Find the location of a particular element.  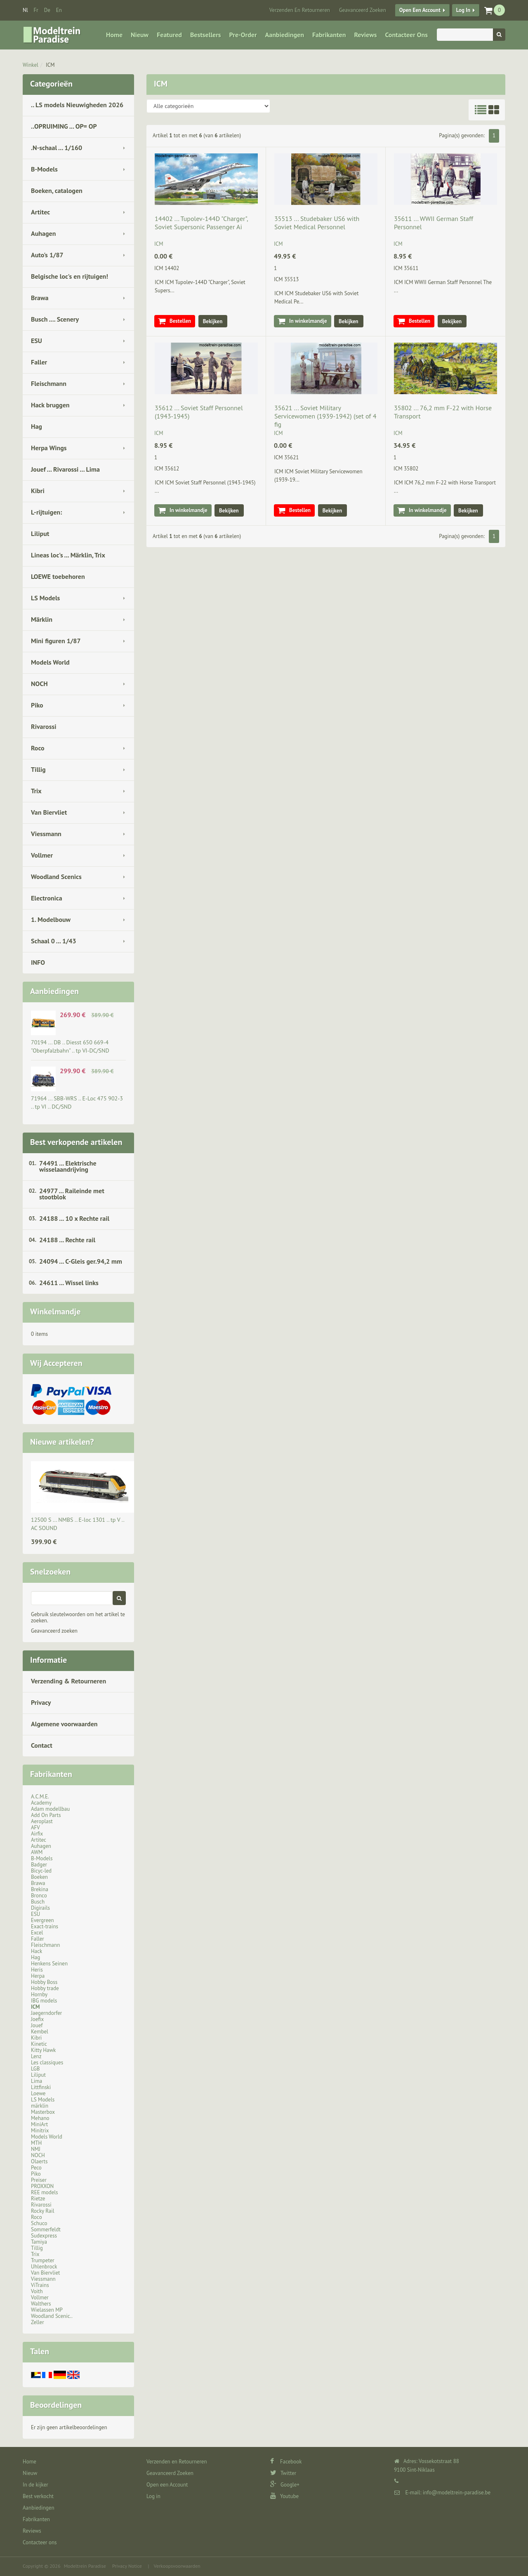

Rocky Rail is located at coordinates (42, 2210).